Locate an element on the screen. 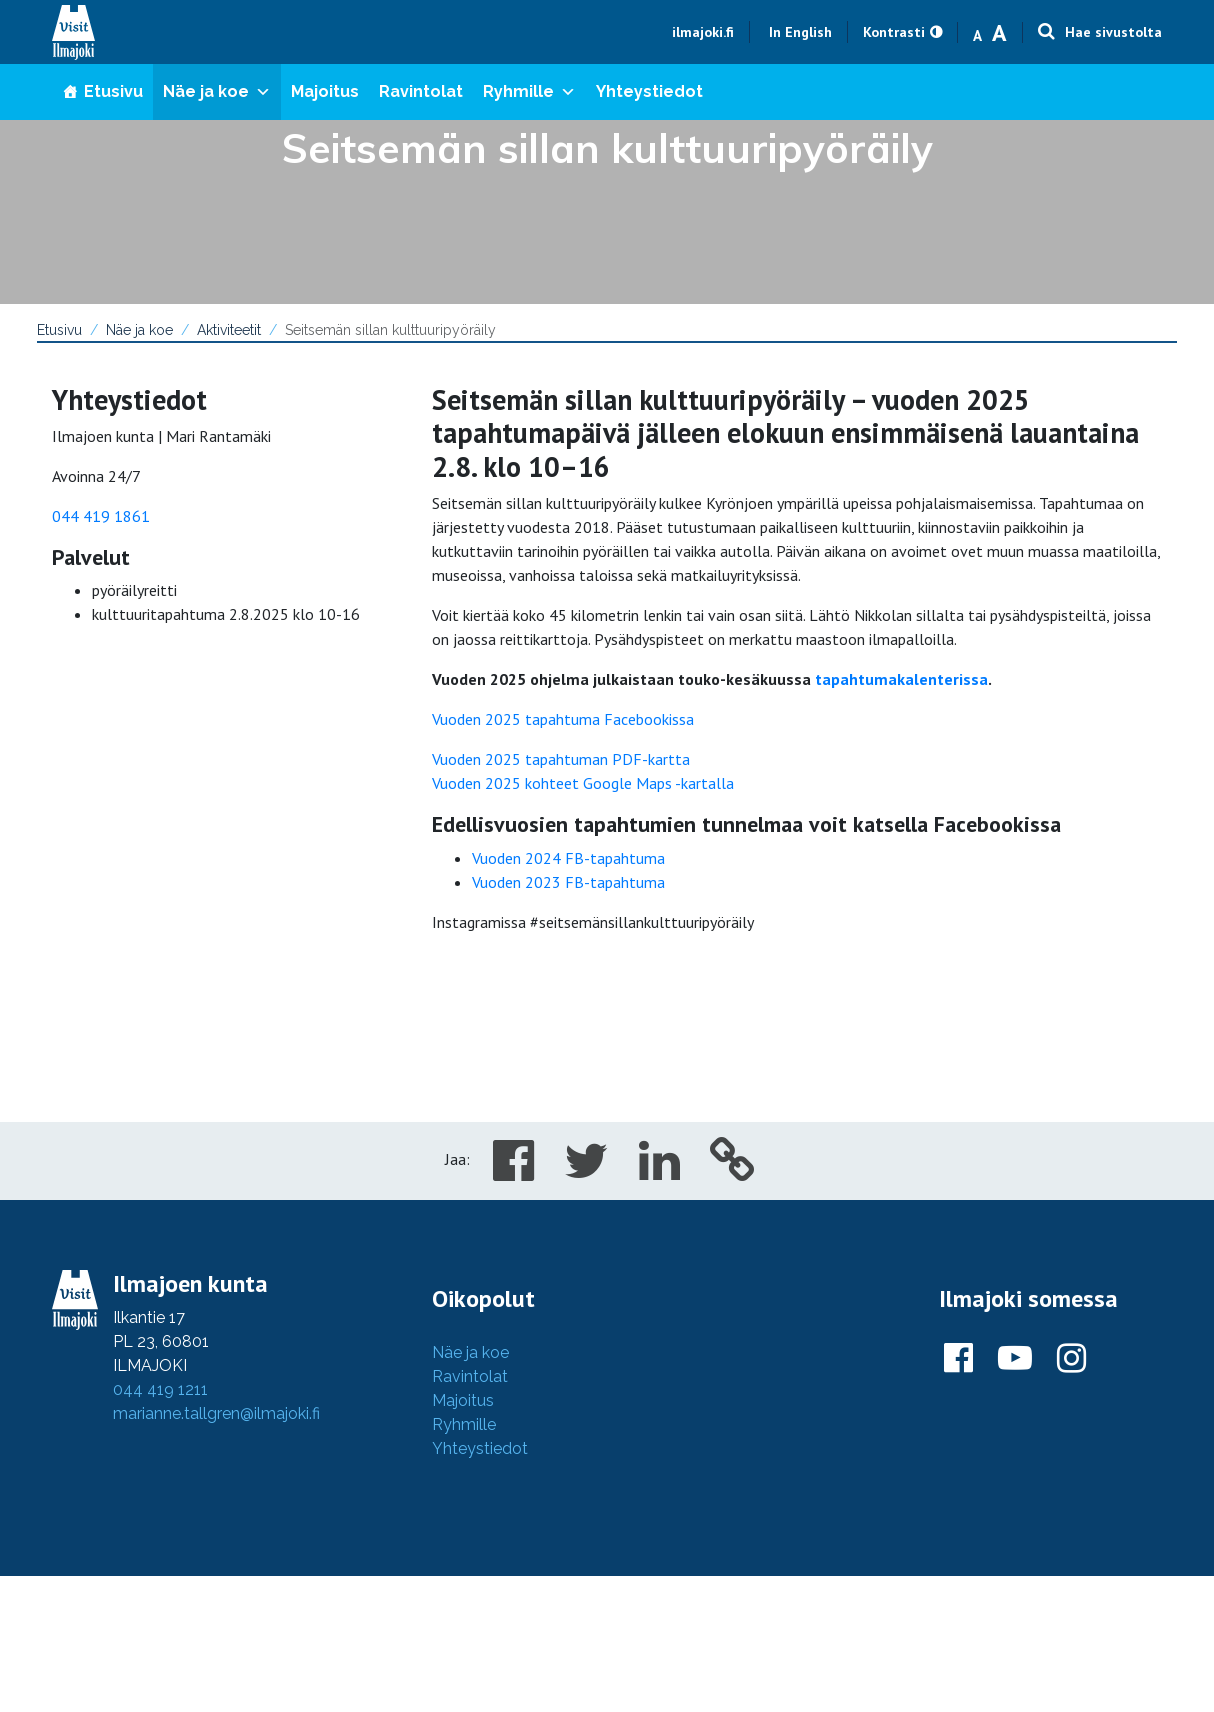 The image size is (1214, 1712). In English is located at coordinates (800, 32).